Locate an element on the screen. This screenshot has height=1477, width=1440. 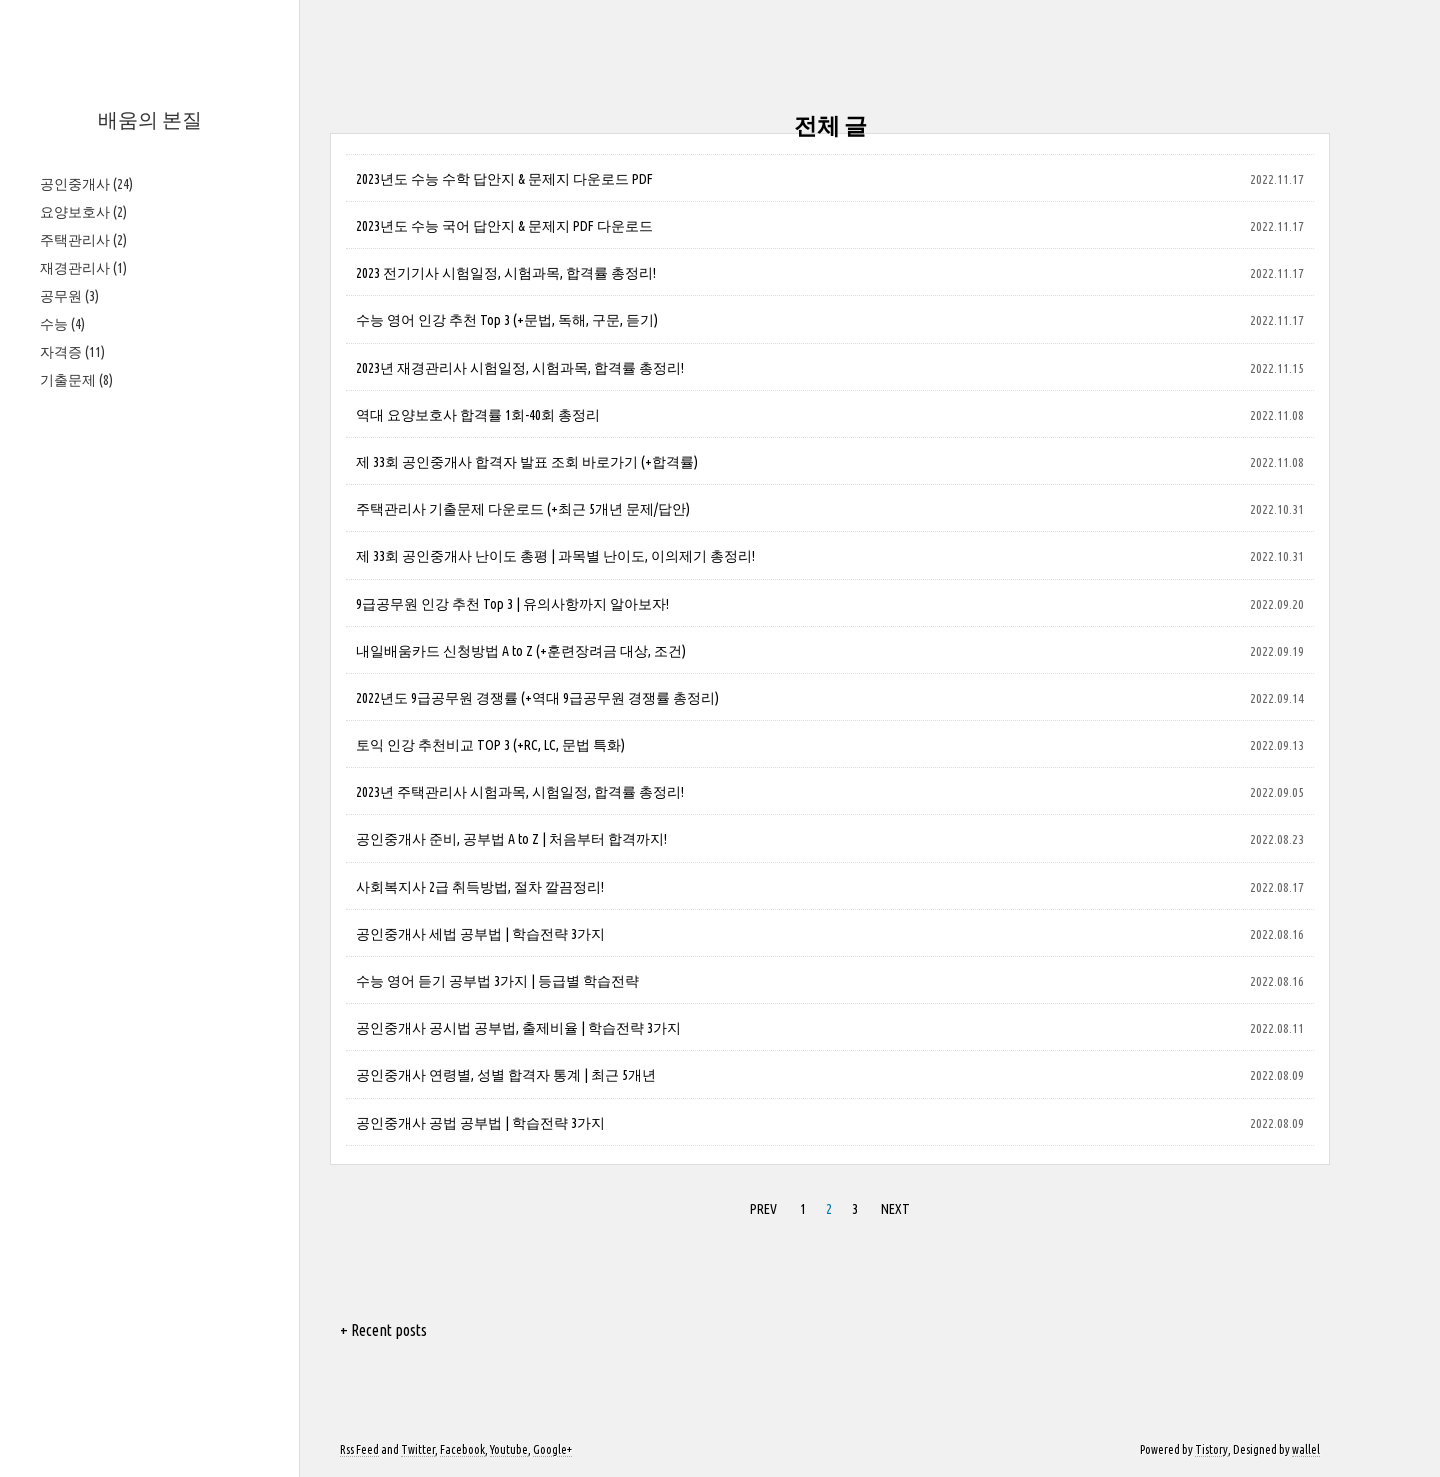
Youtube is located at coordinates (509, 1449).